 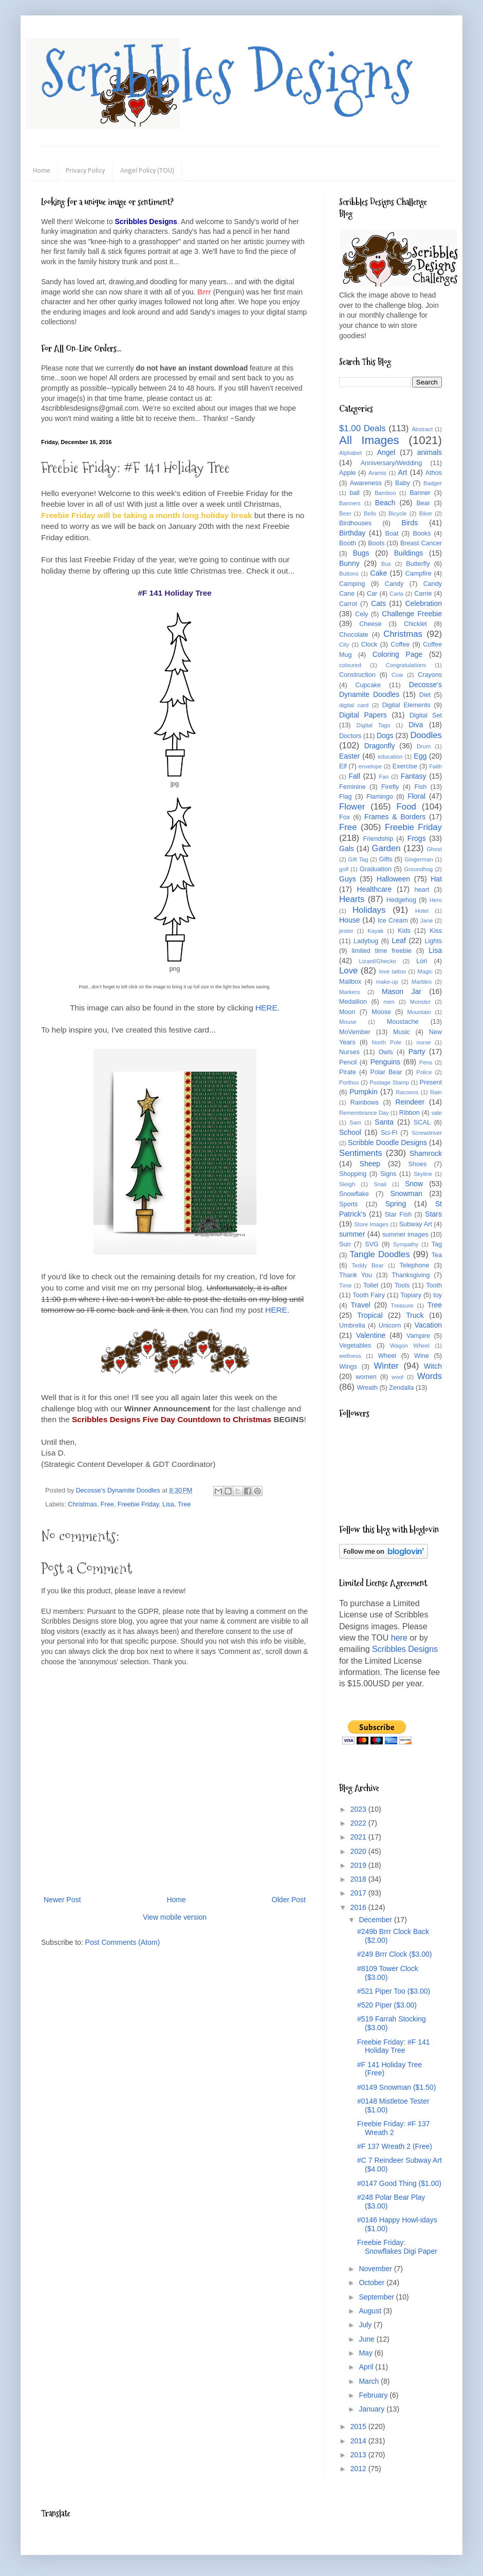 I want to click on Mailbox, so click(x=350, y=981).